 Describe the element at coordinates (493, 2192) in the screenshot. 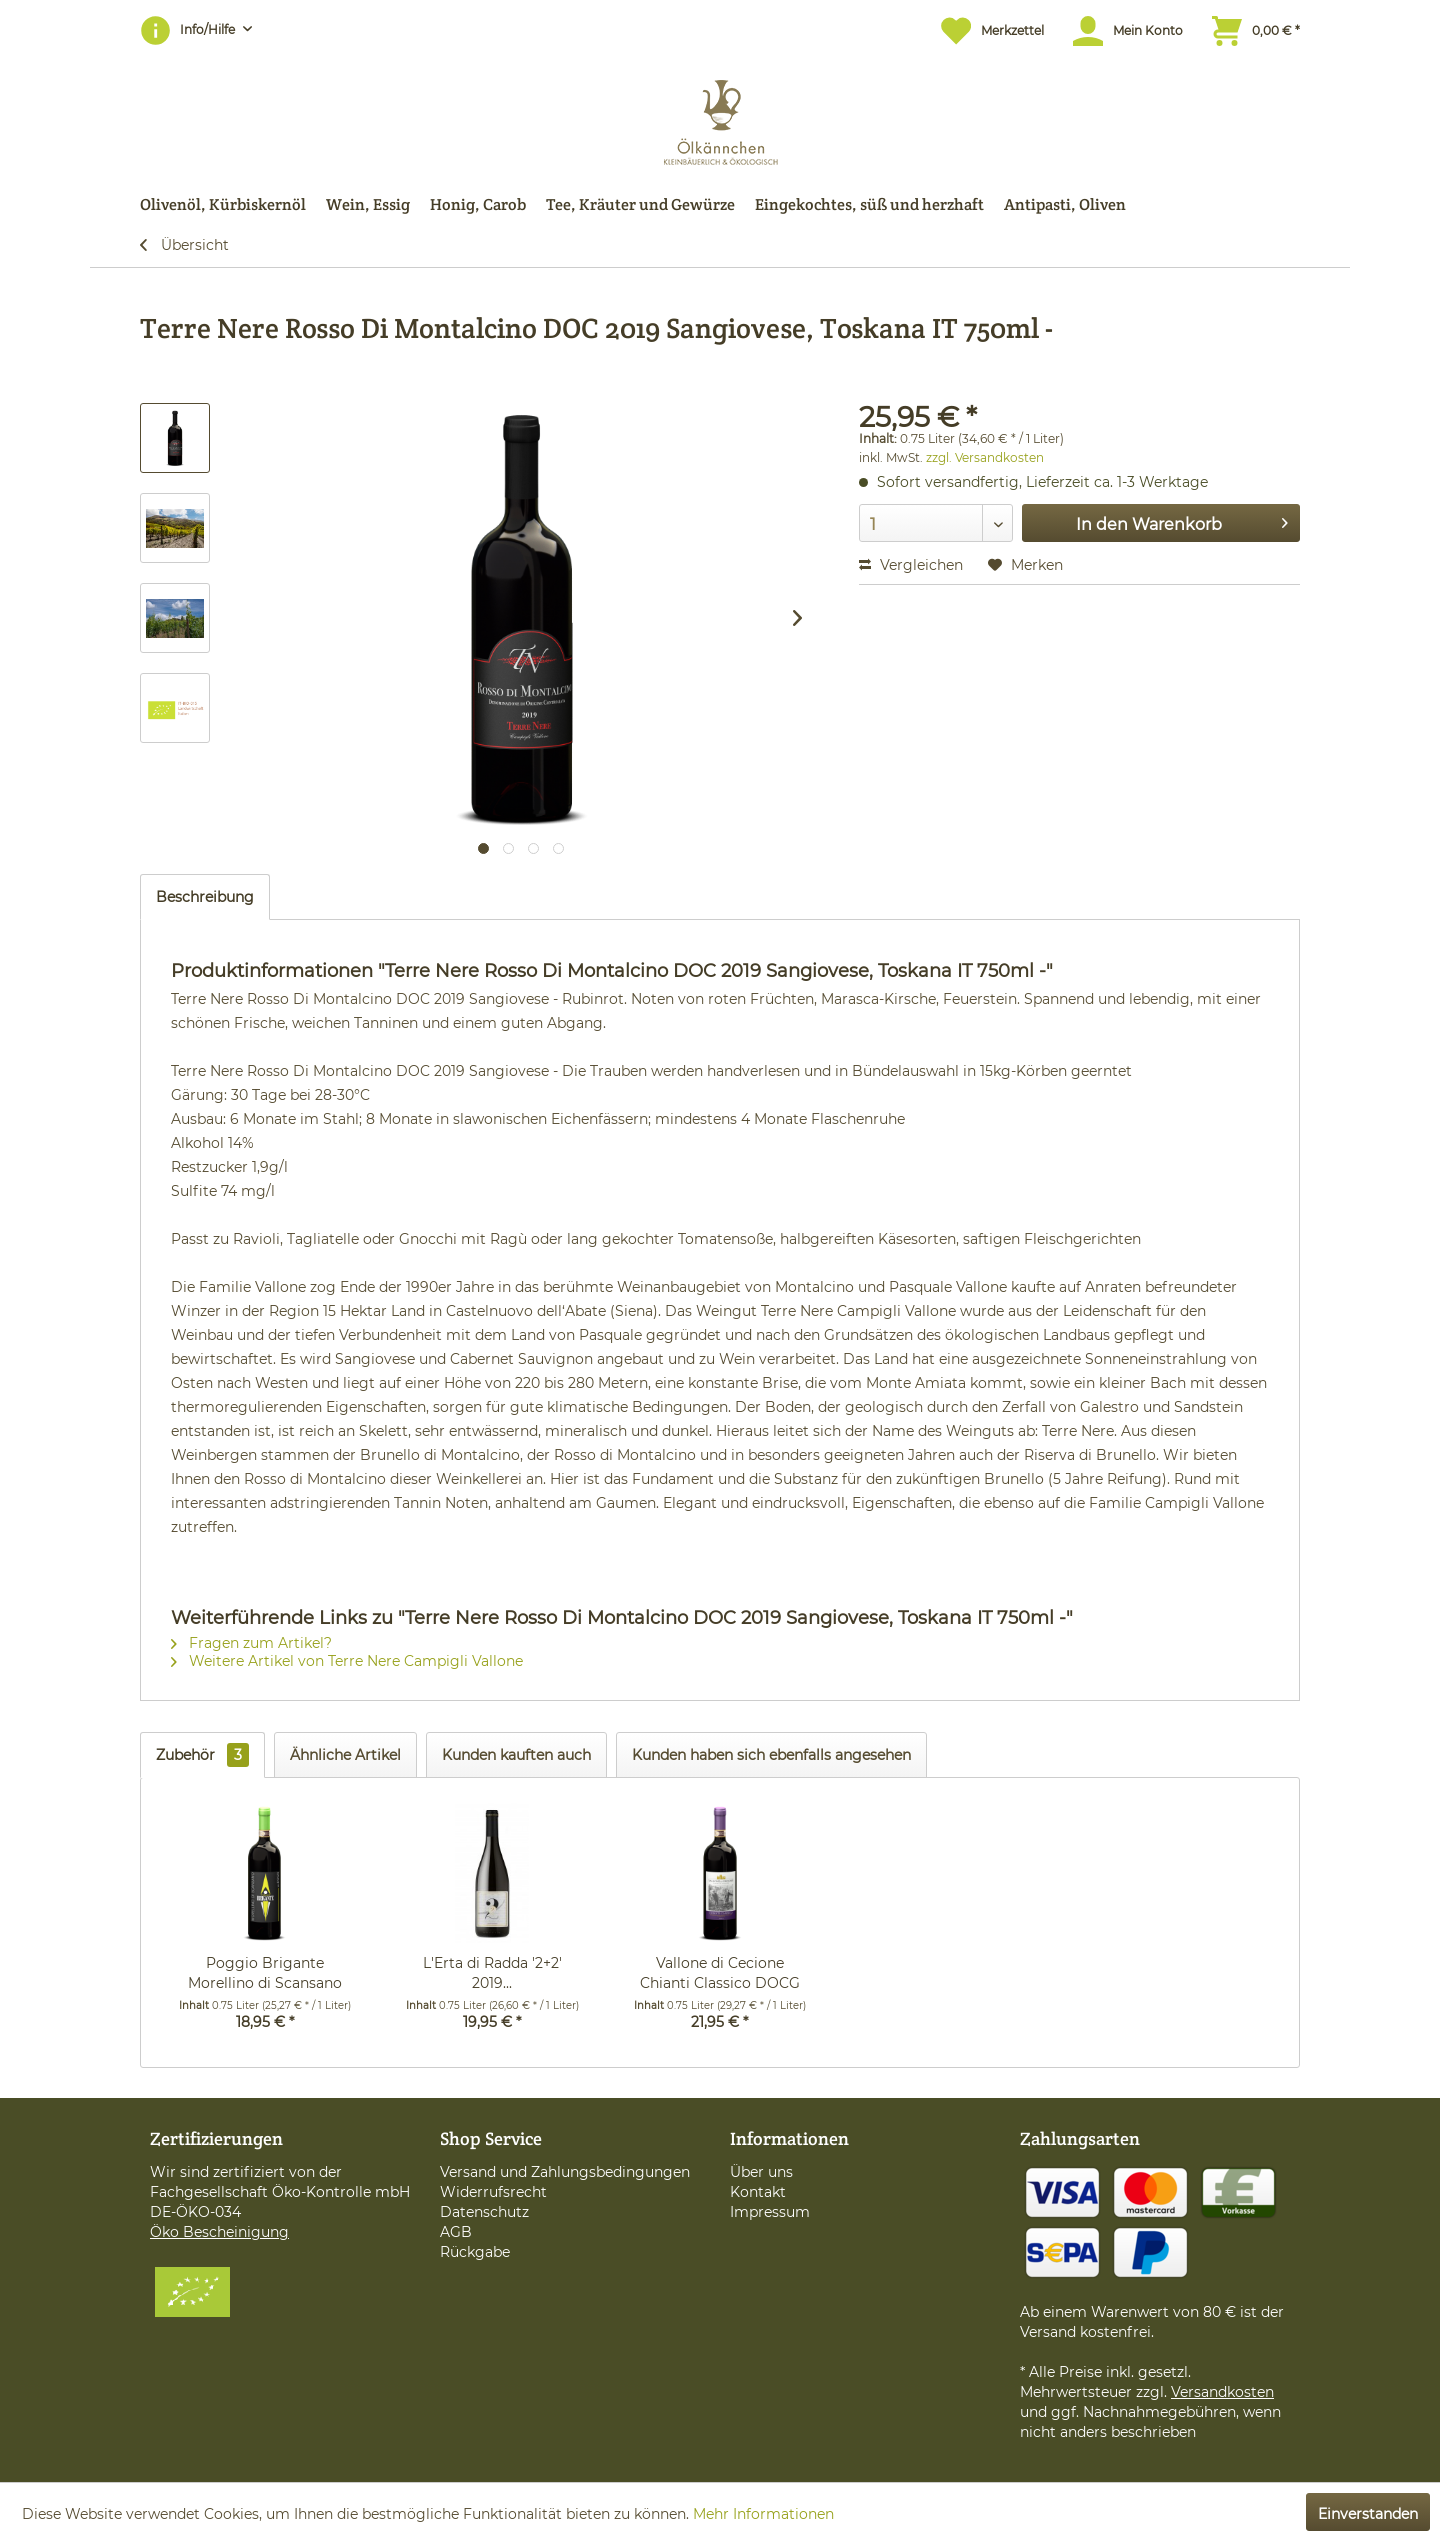

I see `Widerrufsrecht` at that location.